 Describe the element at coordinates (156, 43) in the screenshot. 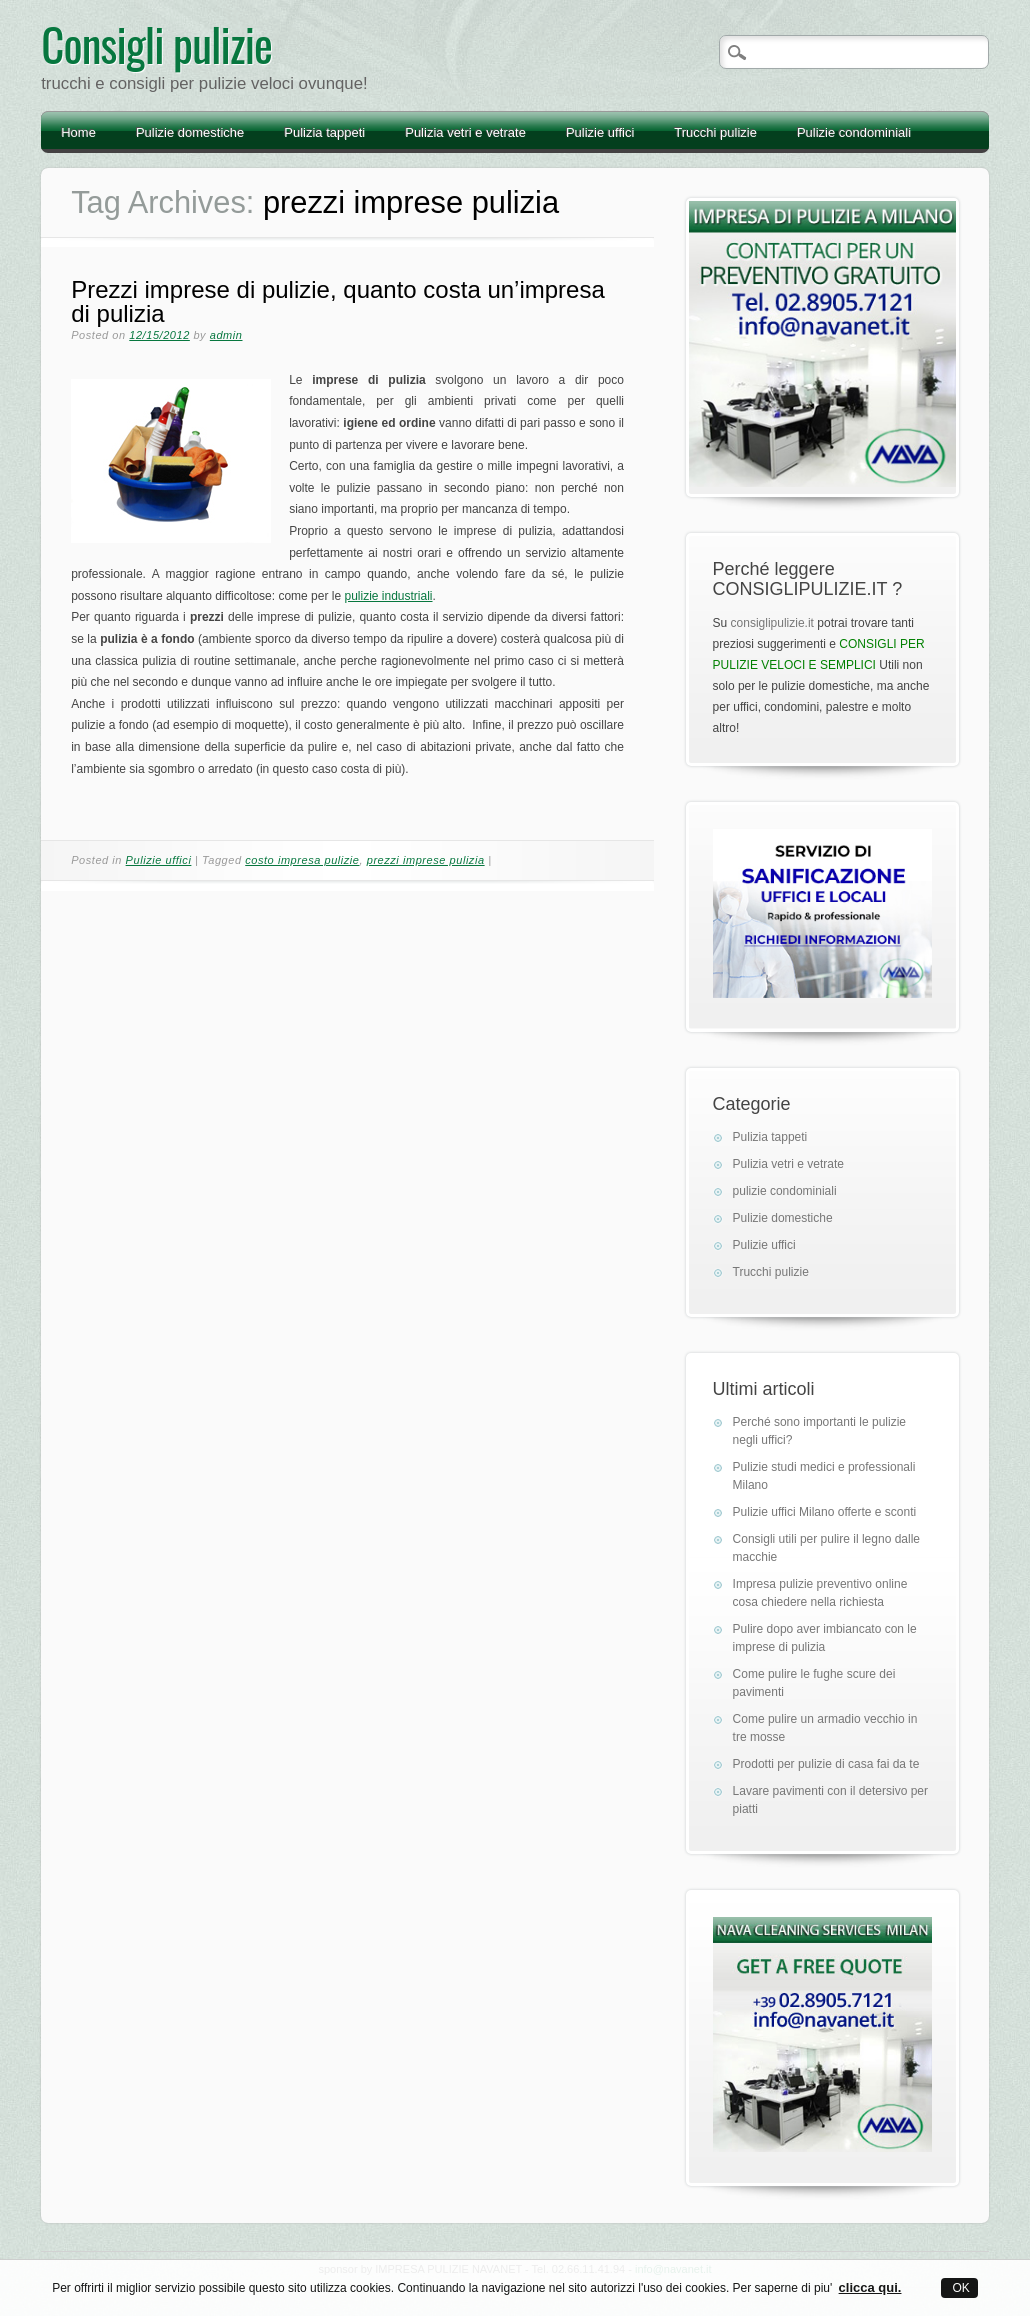

I see `Consigli pulizie` at that location.